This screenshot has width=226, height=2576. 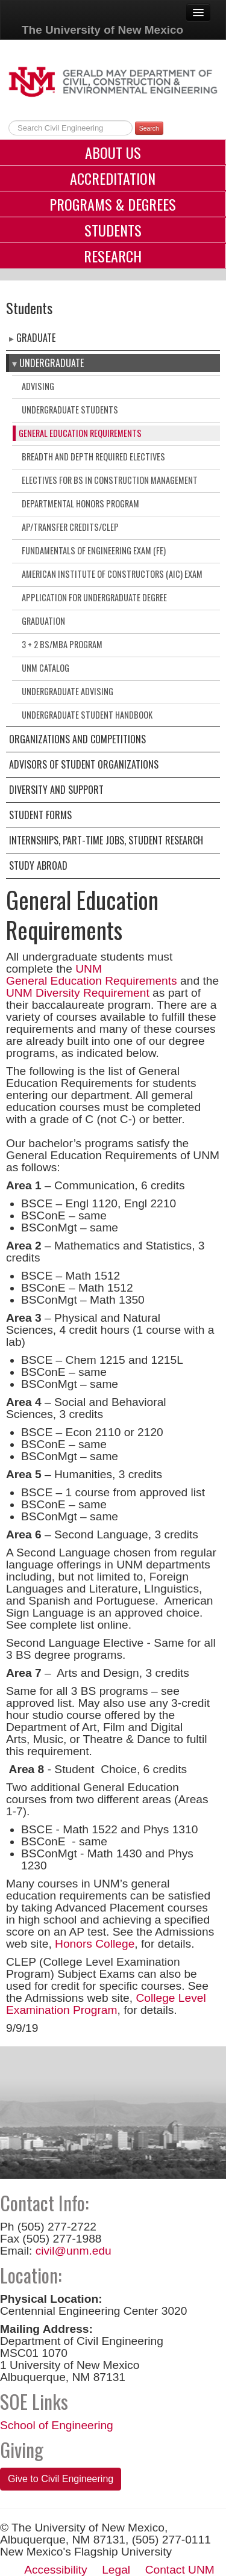 What do you see at coordinates (112, 204) in the screenshot?
I see `Programs & Degrees` at bounding box center [112, 204].